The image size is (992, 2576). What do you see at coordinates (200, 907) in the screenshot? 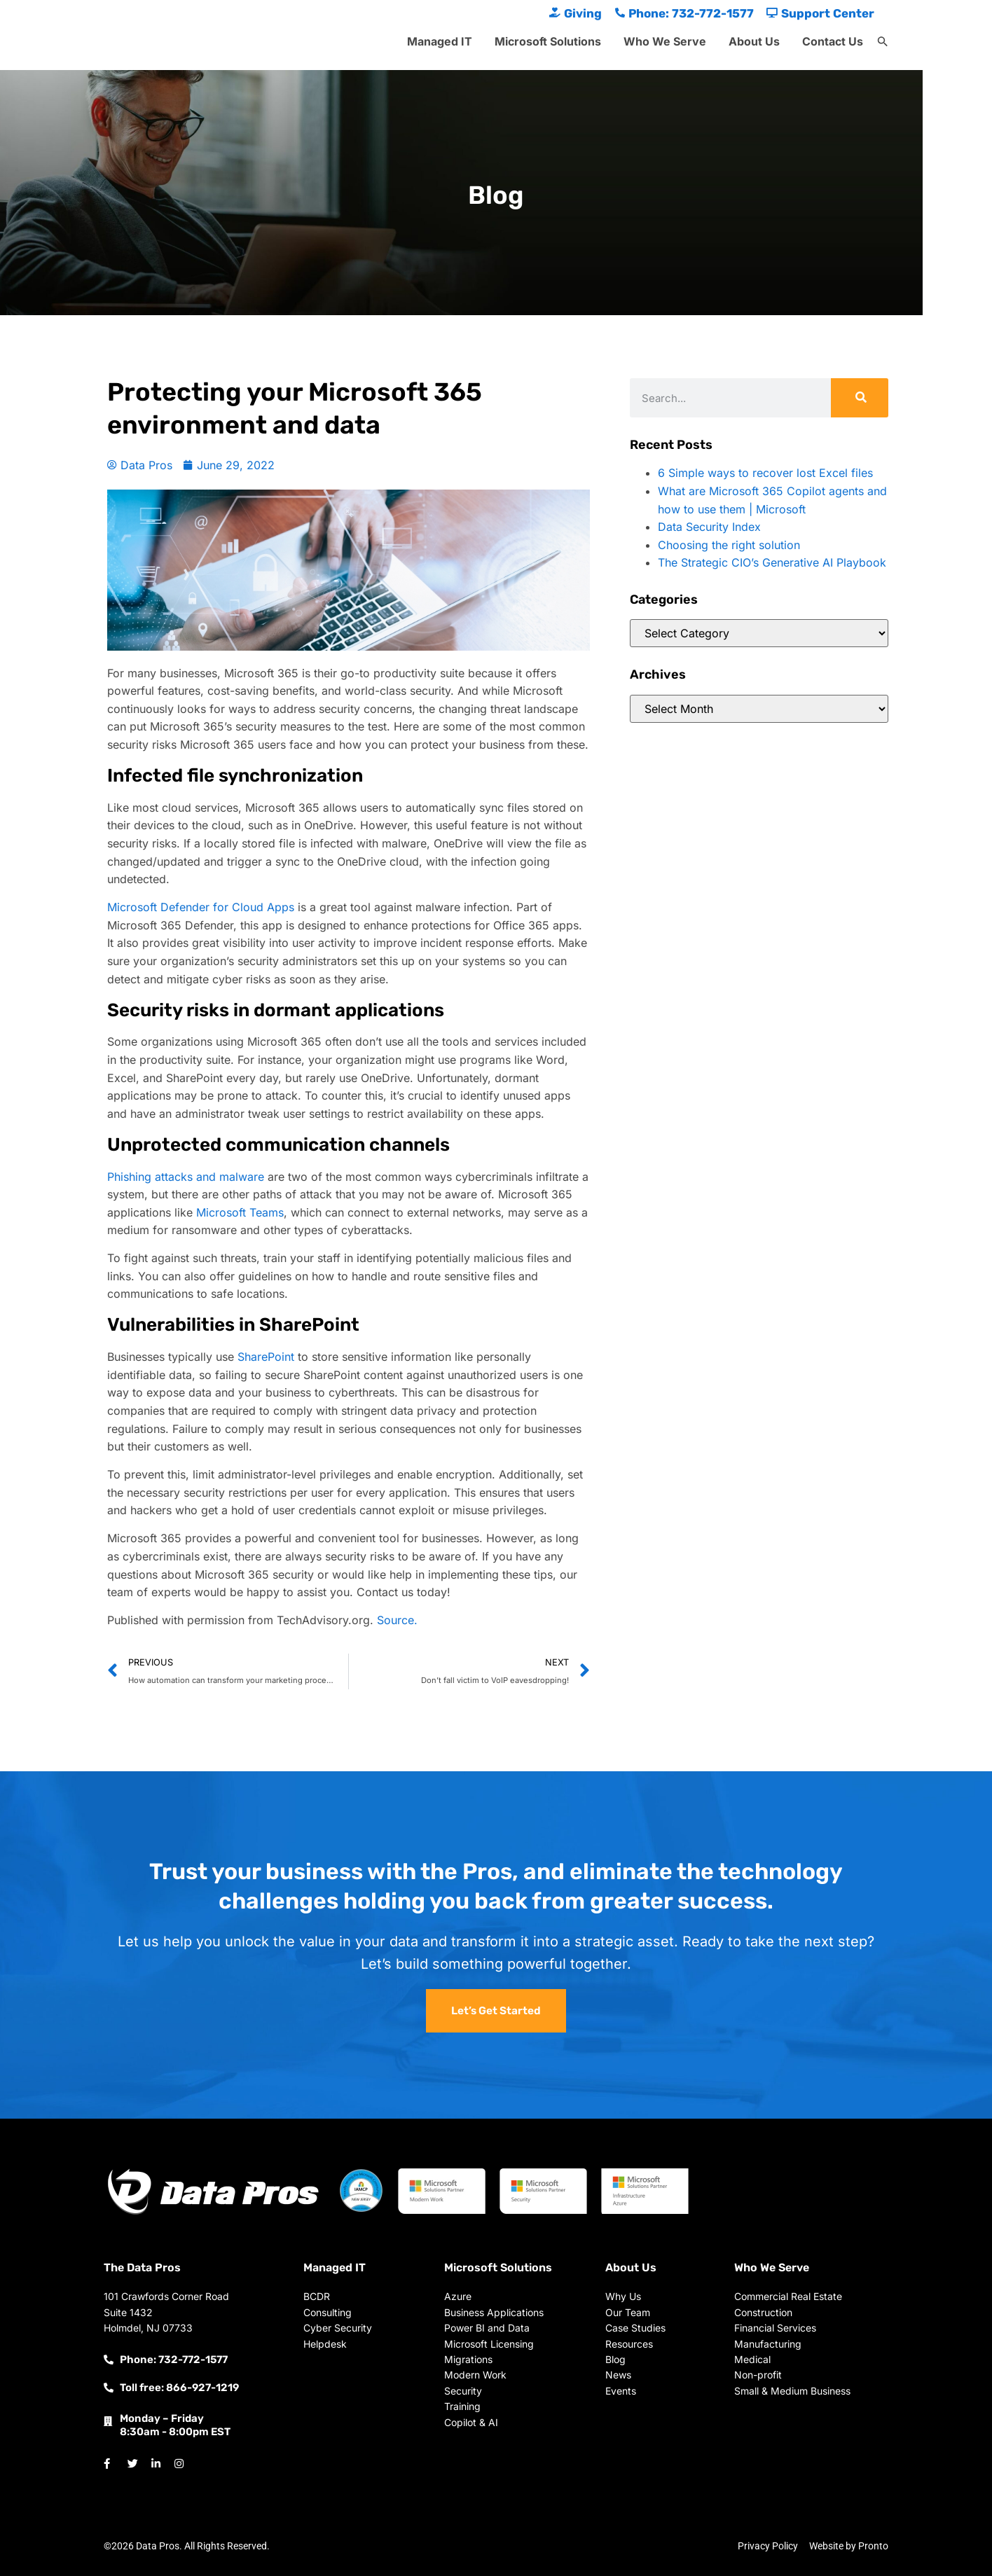
I see `Microsoft Defender for Cloud Apps` at bounding box center [200, 907].